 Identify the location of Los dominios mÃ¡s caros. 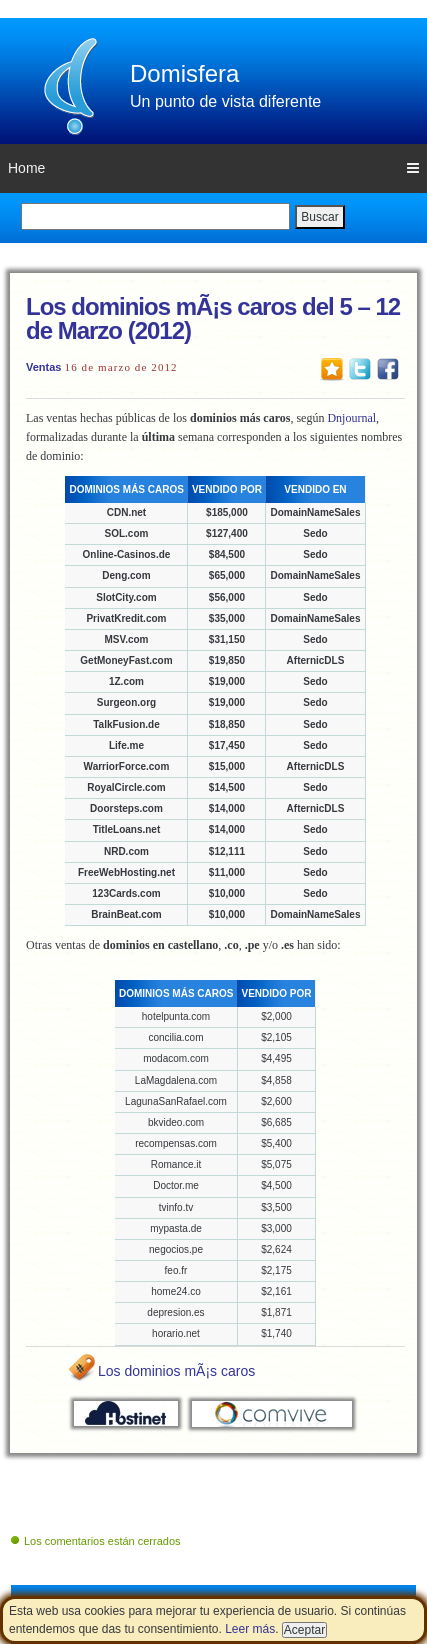
(176, 1371).